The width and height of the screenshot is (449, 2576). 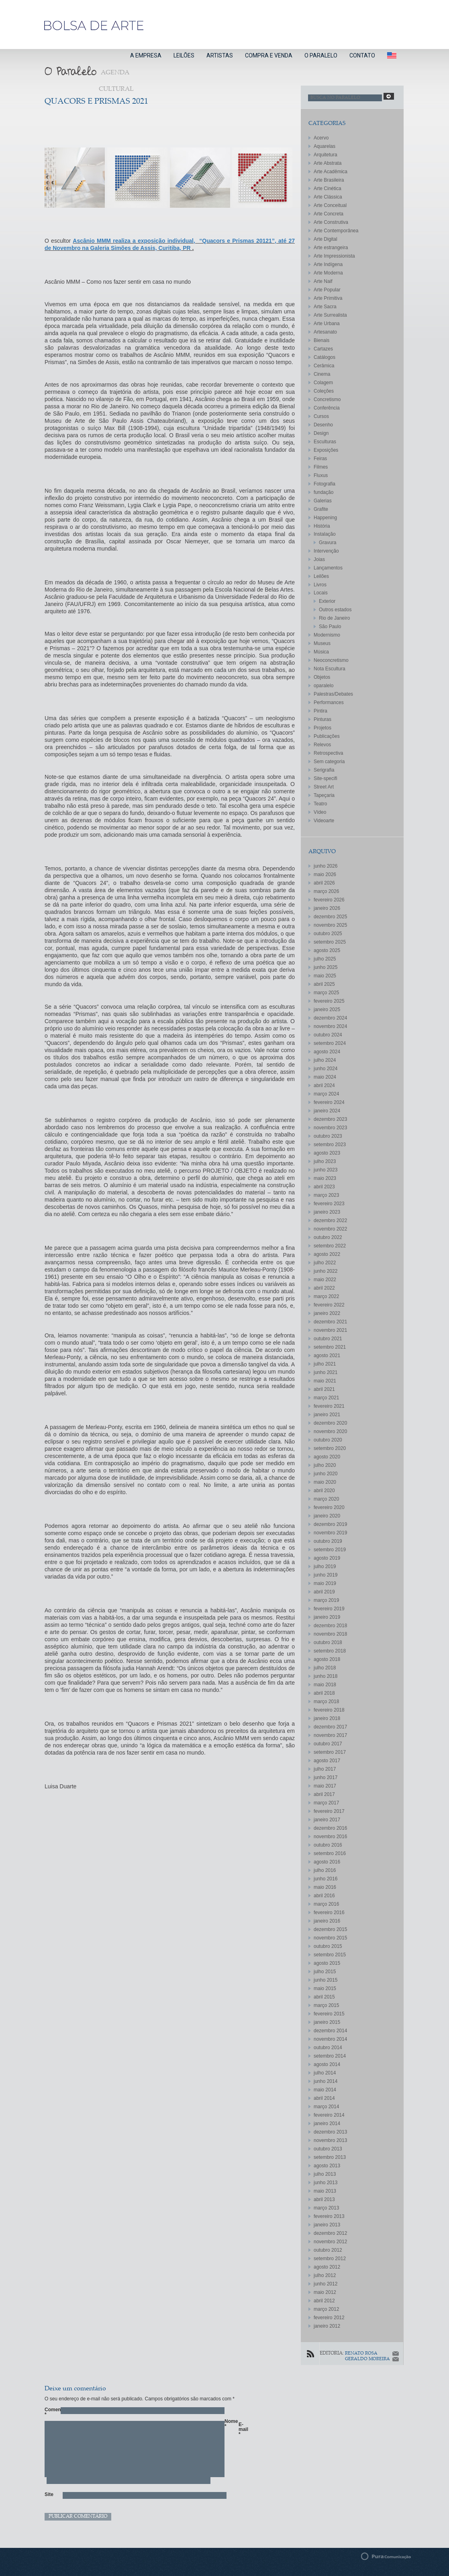 I want to click on setembro 2023, so click(x=330, y=1144).